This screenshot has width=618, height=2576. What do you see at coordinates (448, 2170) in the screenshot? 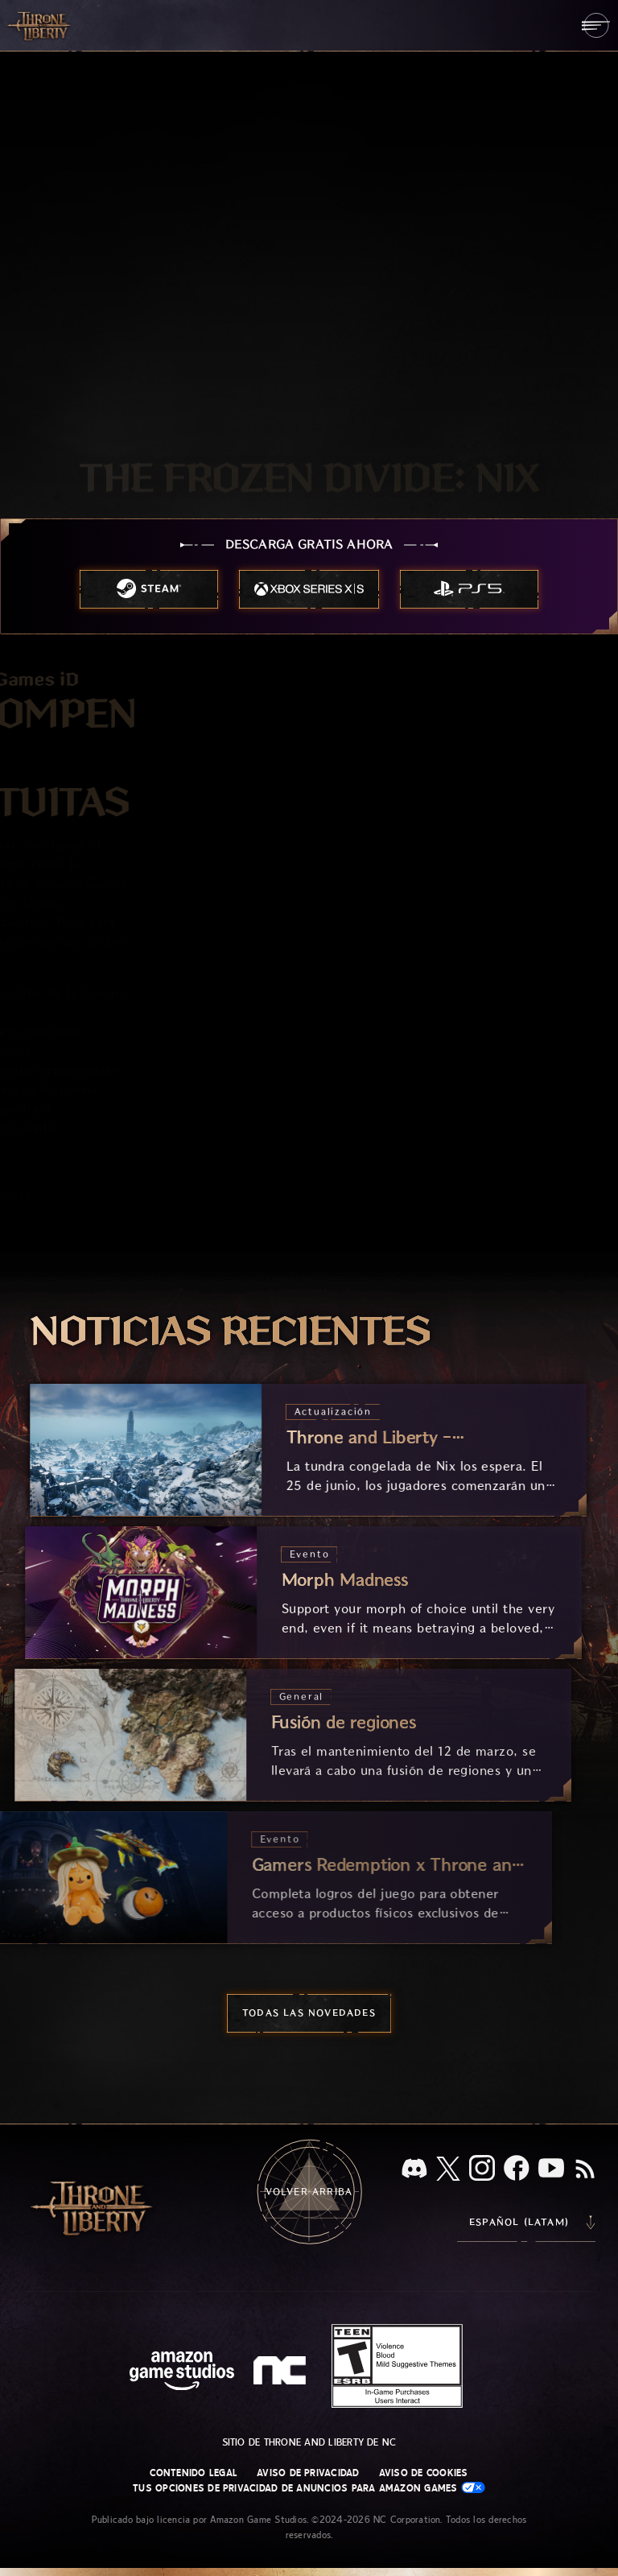
I see `[X, visita Throne and Liberty en X]` at bounding box center [448, 2170].